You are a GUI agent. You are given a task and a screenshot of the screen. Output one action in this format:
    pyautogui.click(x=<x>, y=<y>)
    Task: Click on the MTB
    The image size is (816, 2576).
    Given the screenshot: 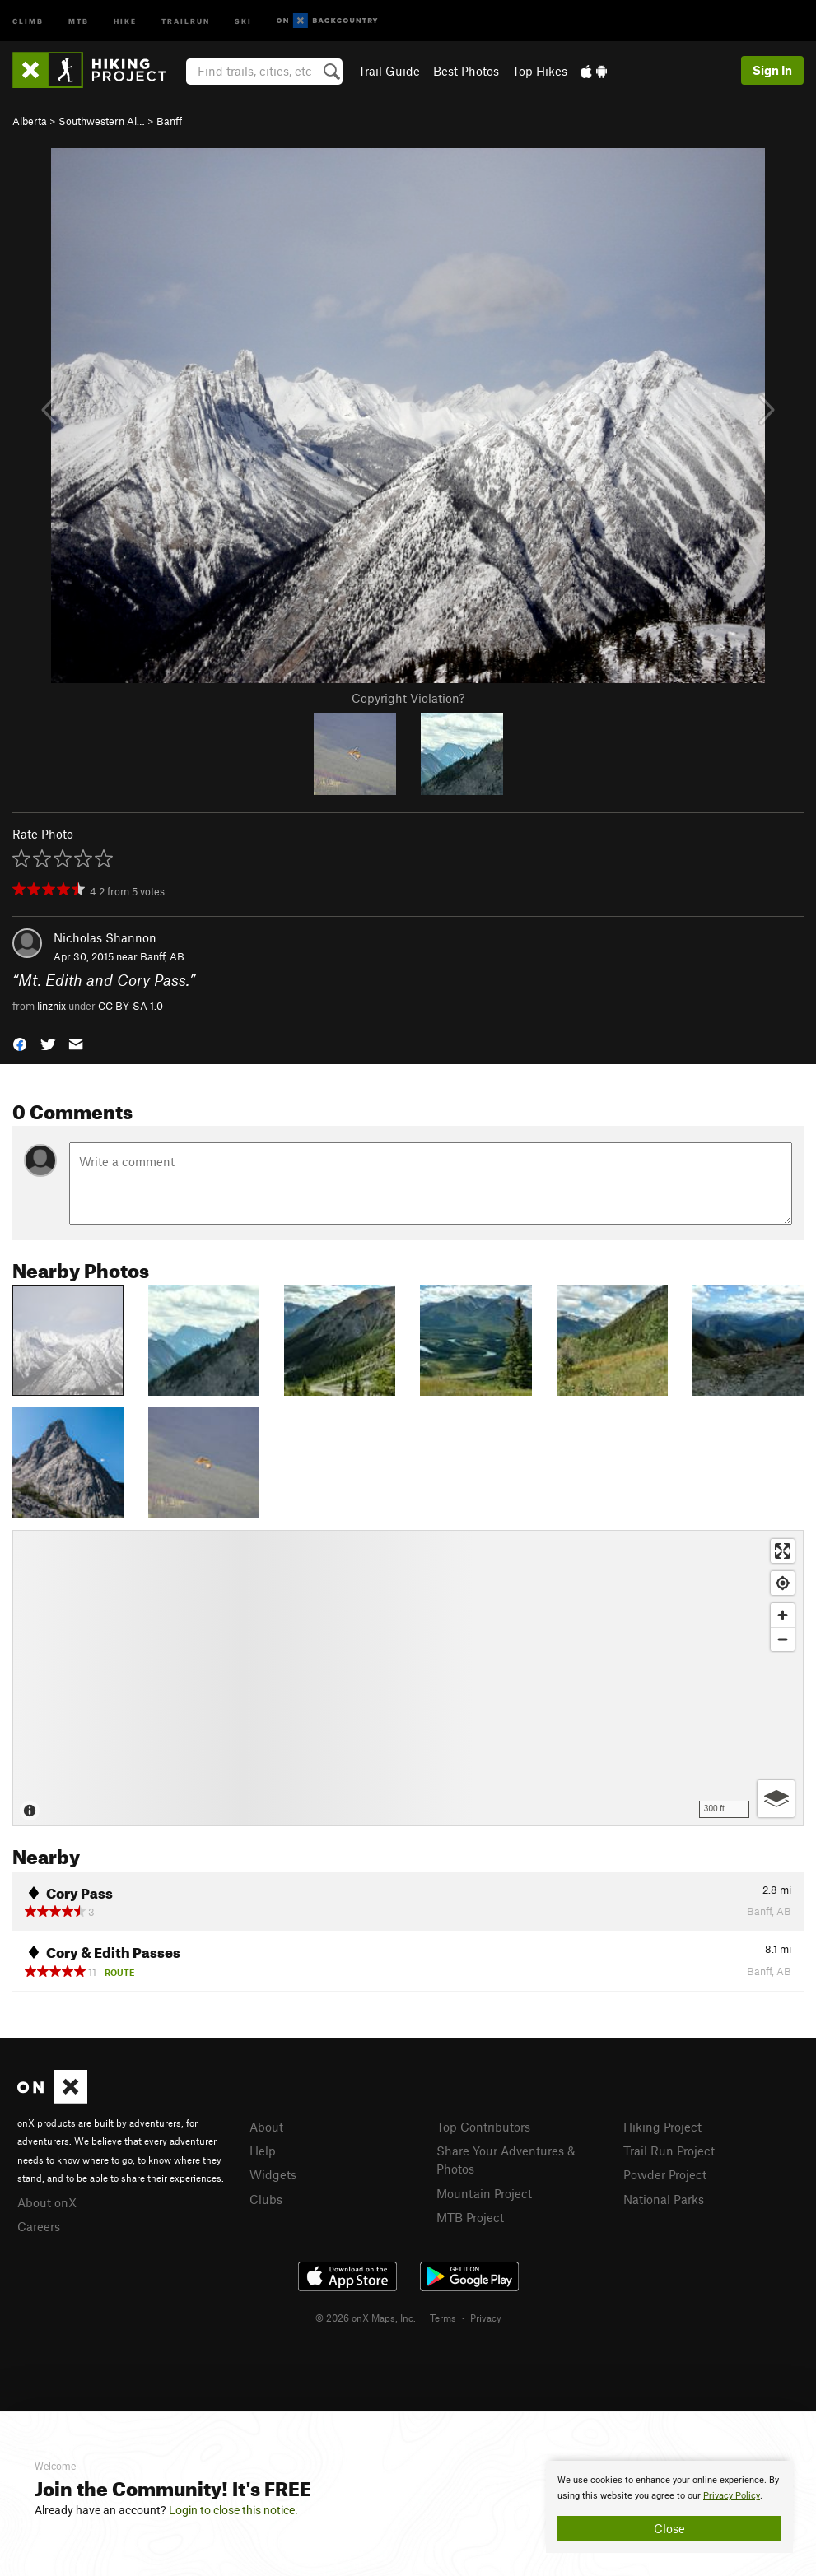 What is the action you would take?
    pyautogui.click(x=78, y=20)
    